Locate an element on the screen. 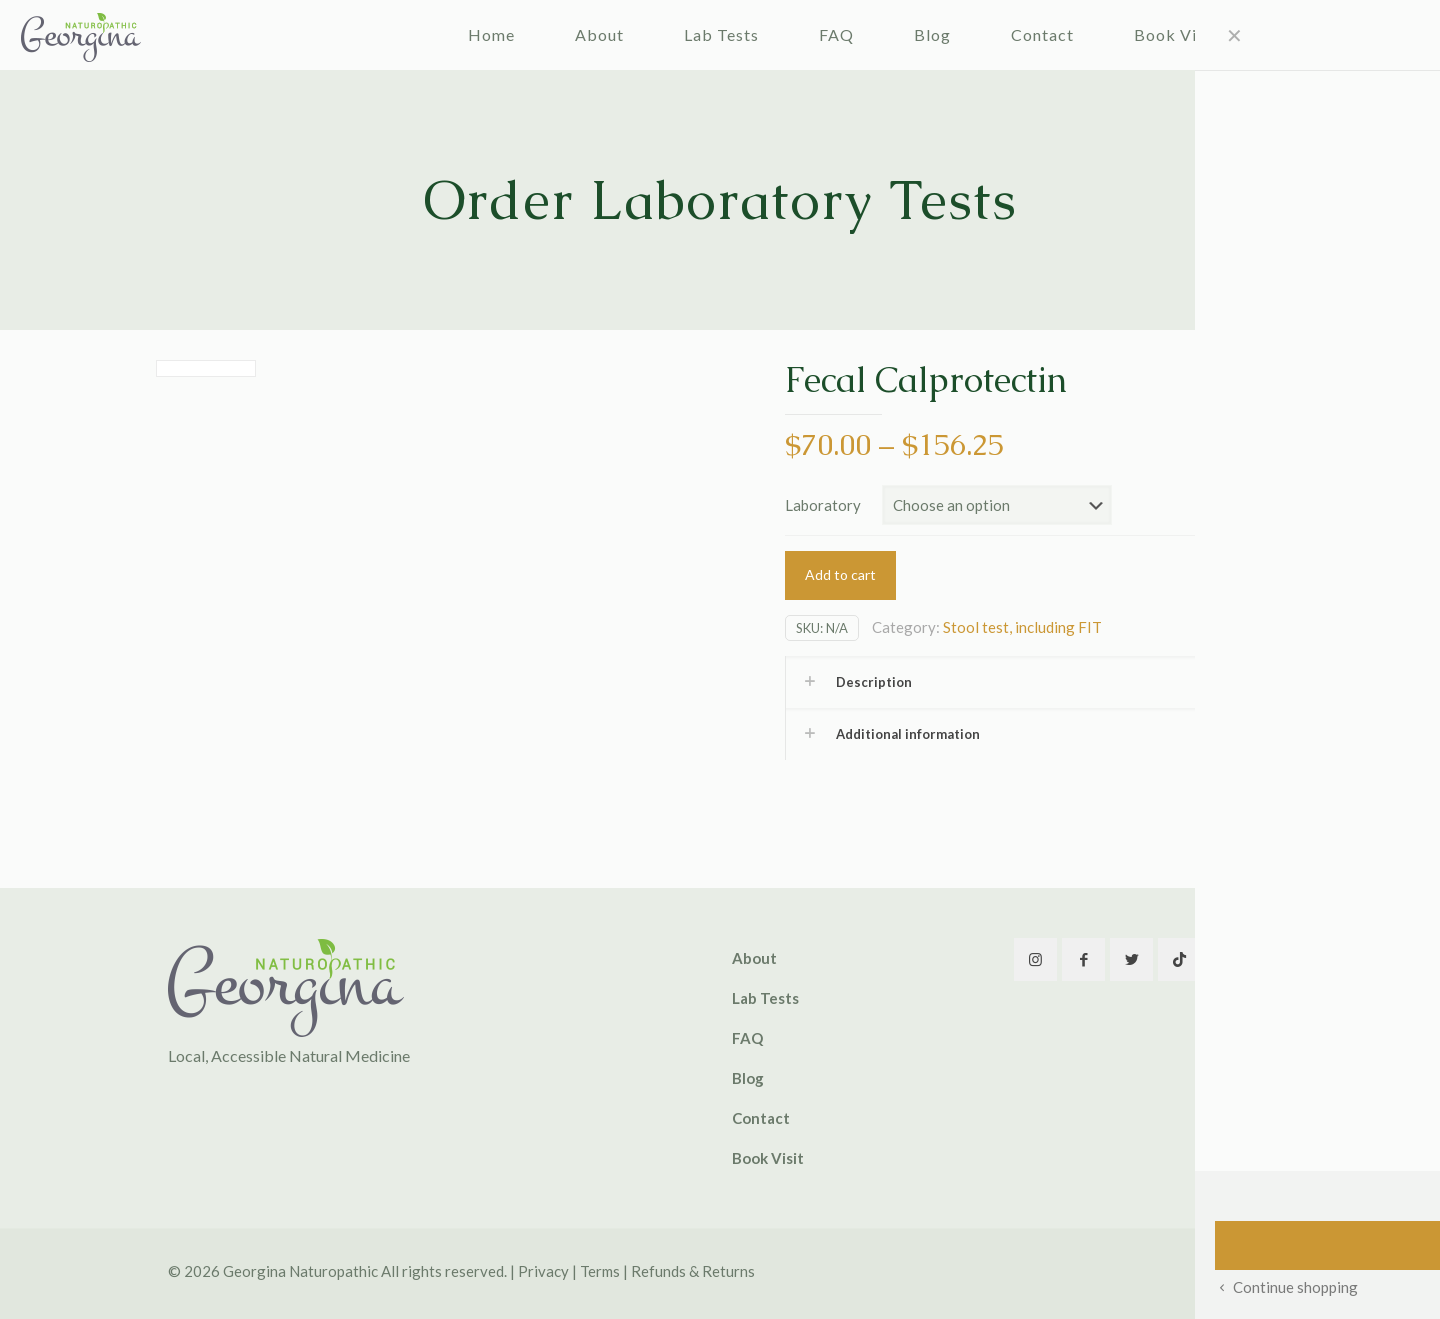 This screenshot has width=1440, height=1319. FAQ is located at coordinates (747, 1038).